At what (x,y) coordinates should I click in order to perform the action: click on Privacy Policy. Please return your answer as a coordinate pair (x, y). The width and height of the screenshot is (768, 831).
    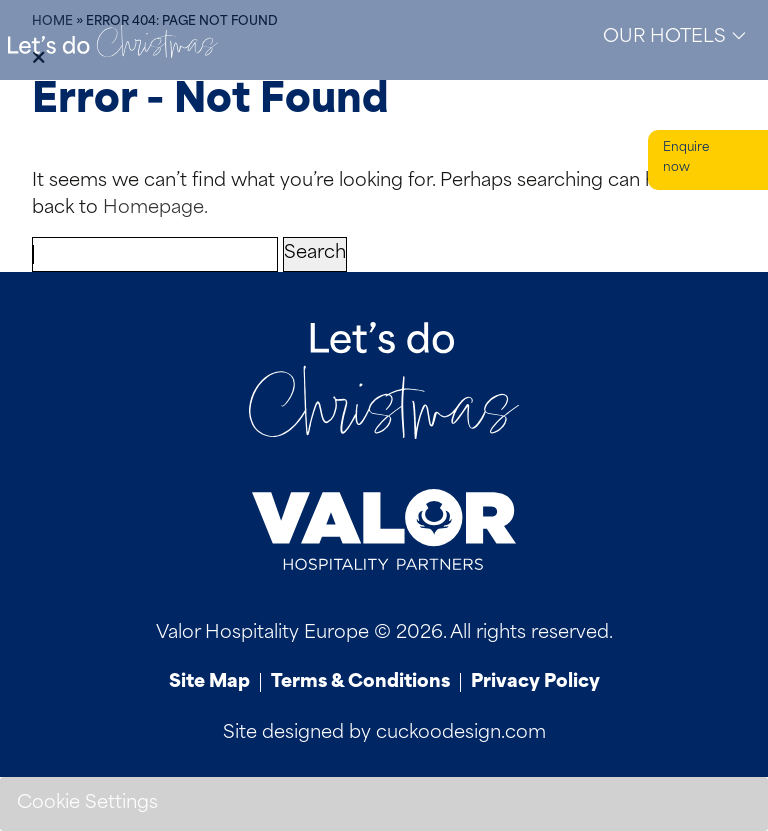
    Looking at the image, I should click on (535, 682).